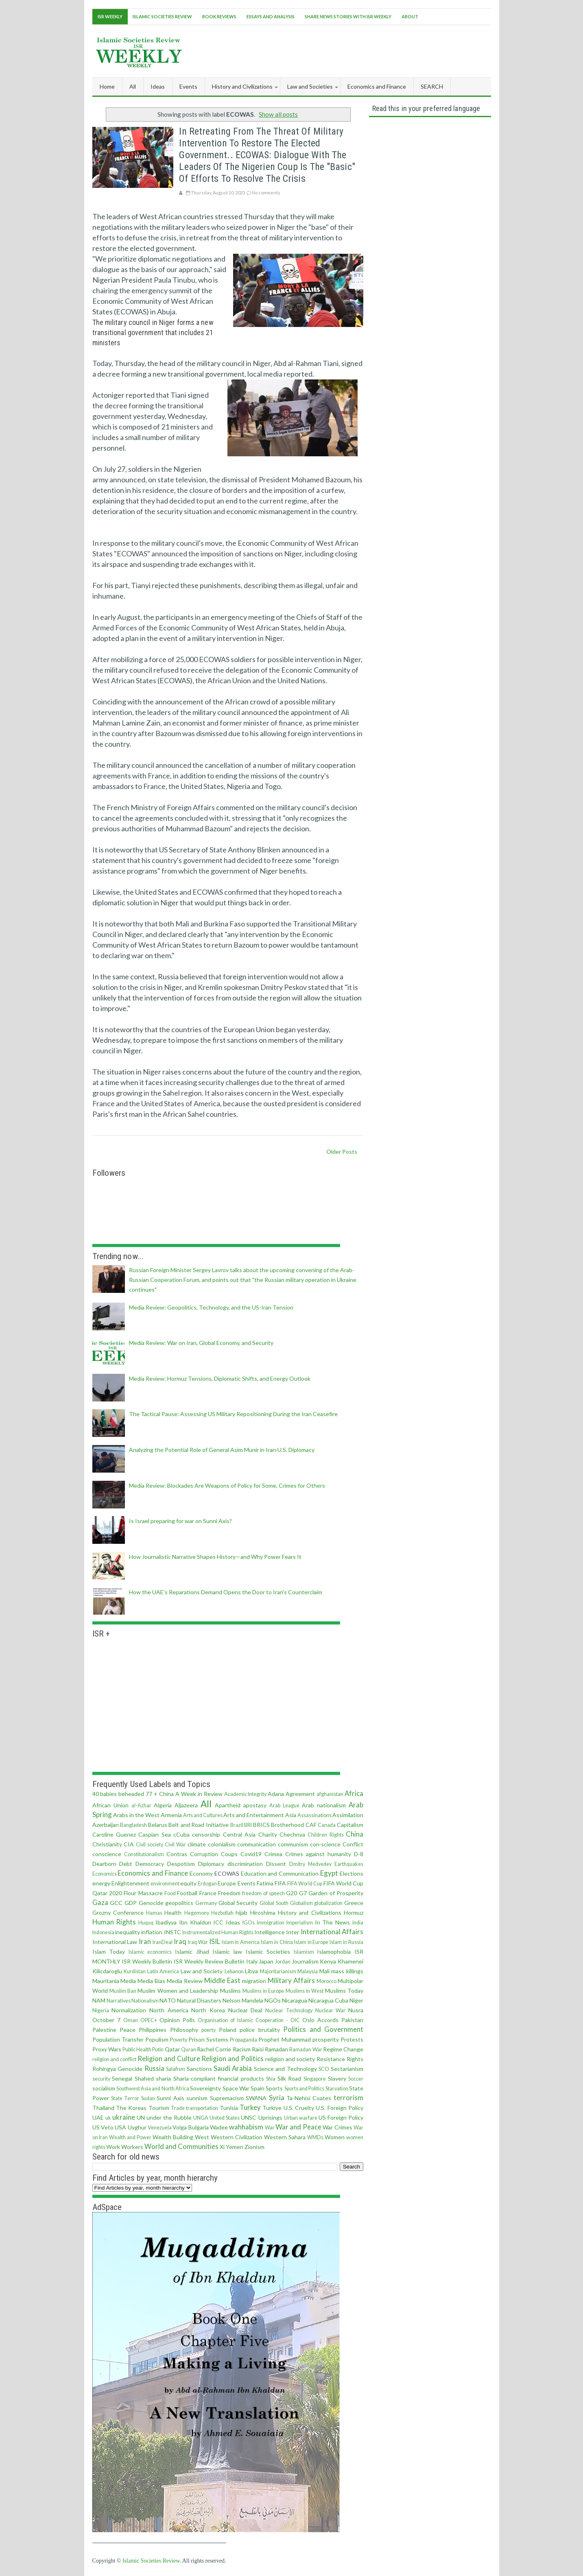 The image size is (583, 2576). Describe the element at coordinates (108, 2118) in the screenshot. I see `uk` at that location.